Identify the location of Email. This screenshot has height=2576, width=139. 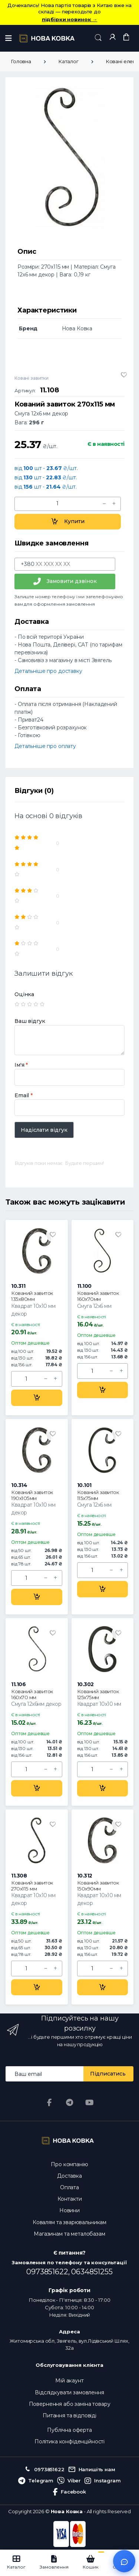
(23, 1095).